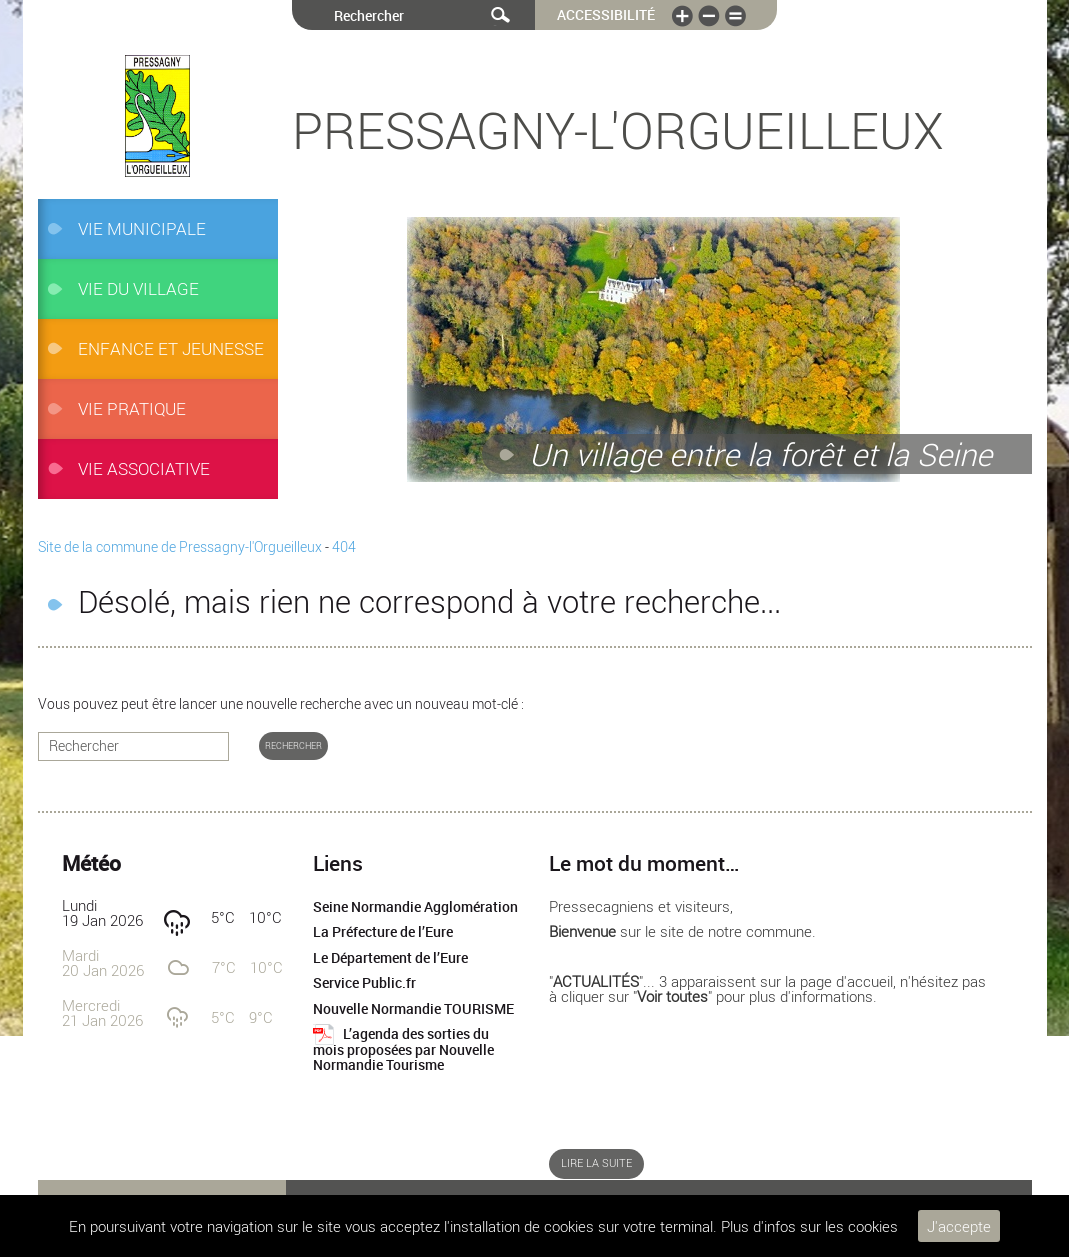 This screenshot has width=1069, height=1257. What do you see at coordinates (390, 958) in the screenshot?
I see `Le Département de l’Eure` at bounding box center [390, 958].